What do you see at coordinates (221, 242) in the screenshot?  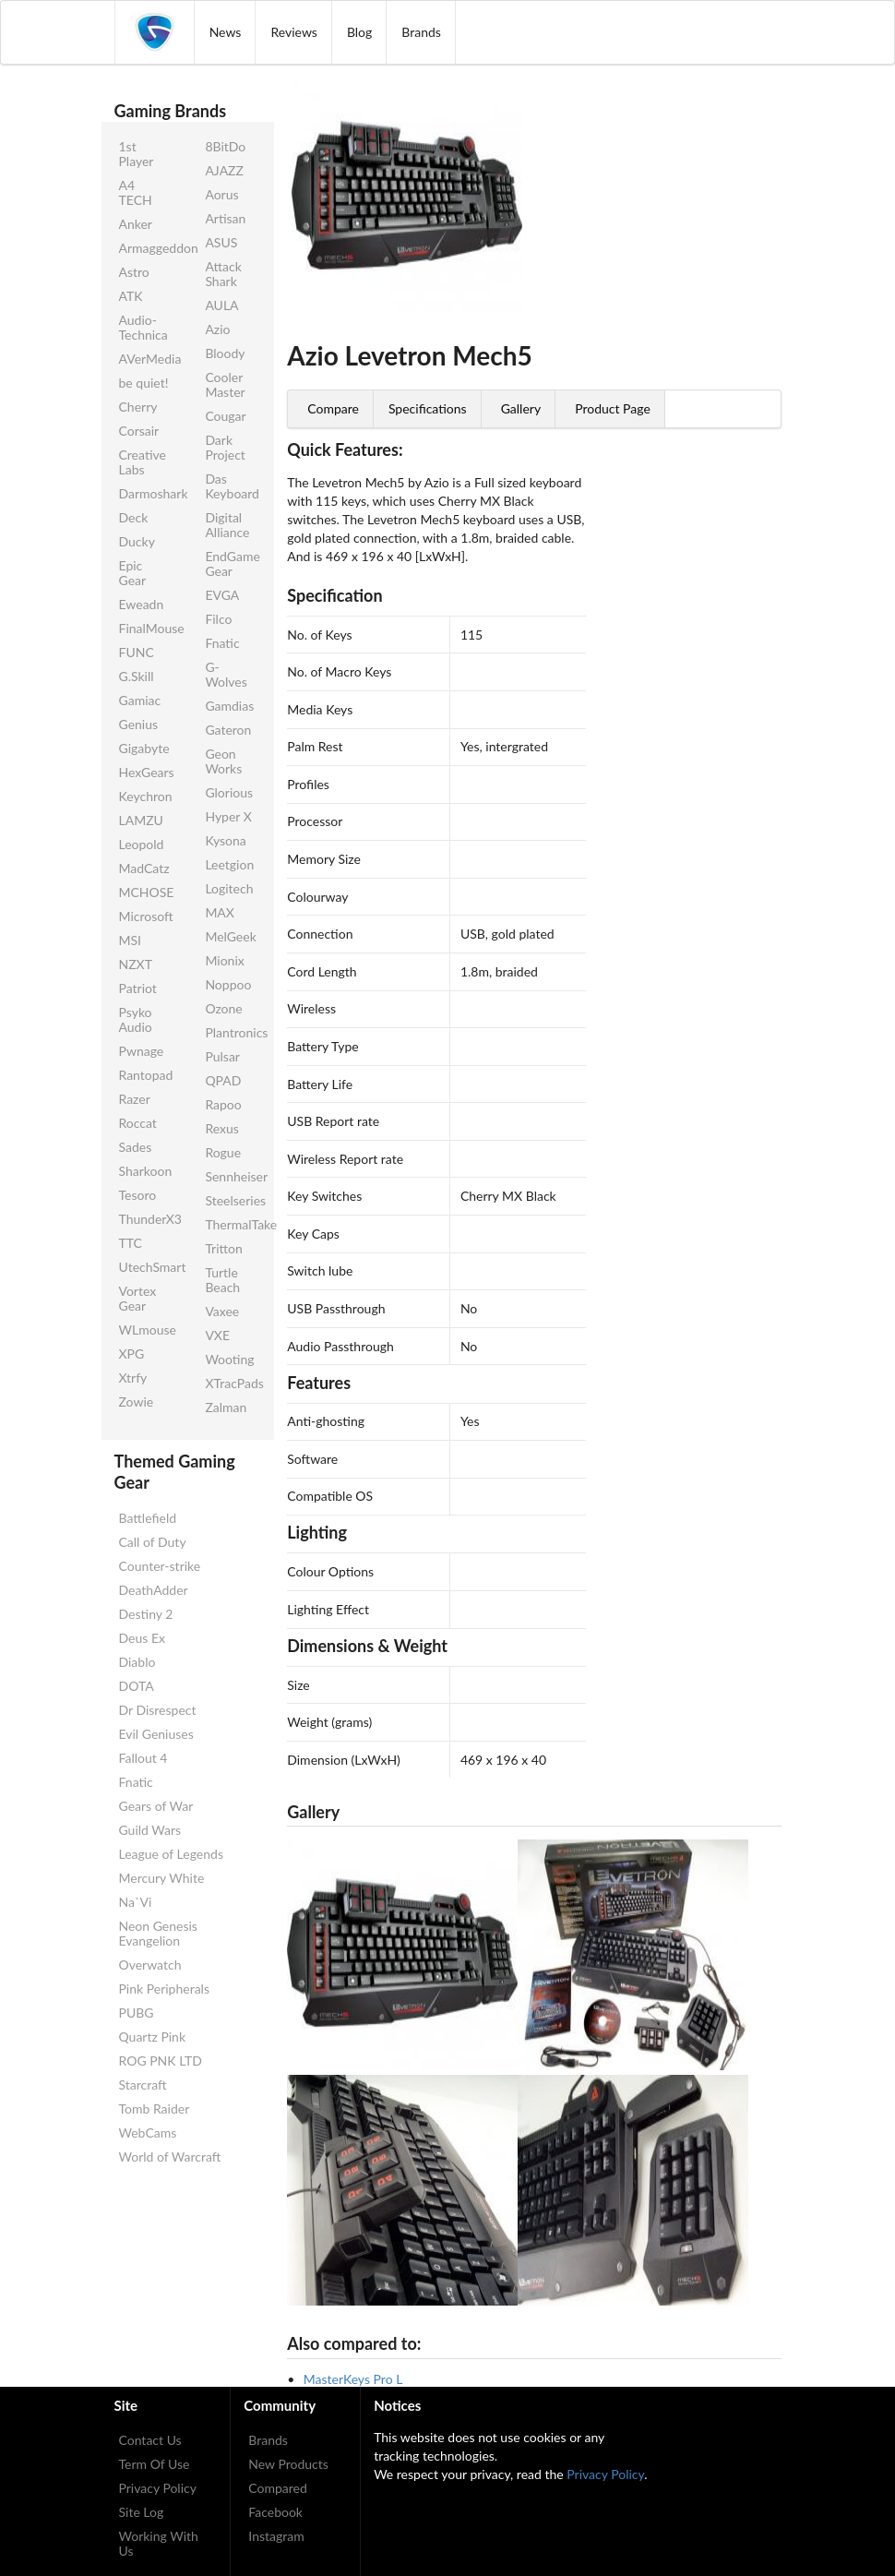 I see `ASUS` at bounding box center [221, 242].